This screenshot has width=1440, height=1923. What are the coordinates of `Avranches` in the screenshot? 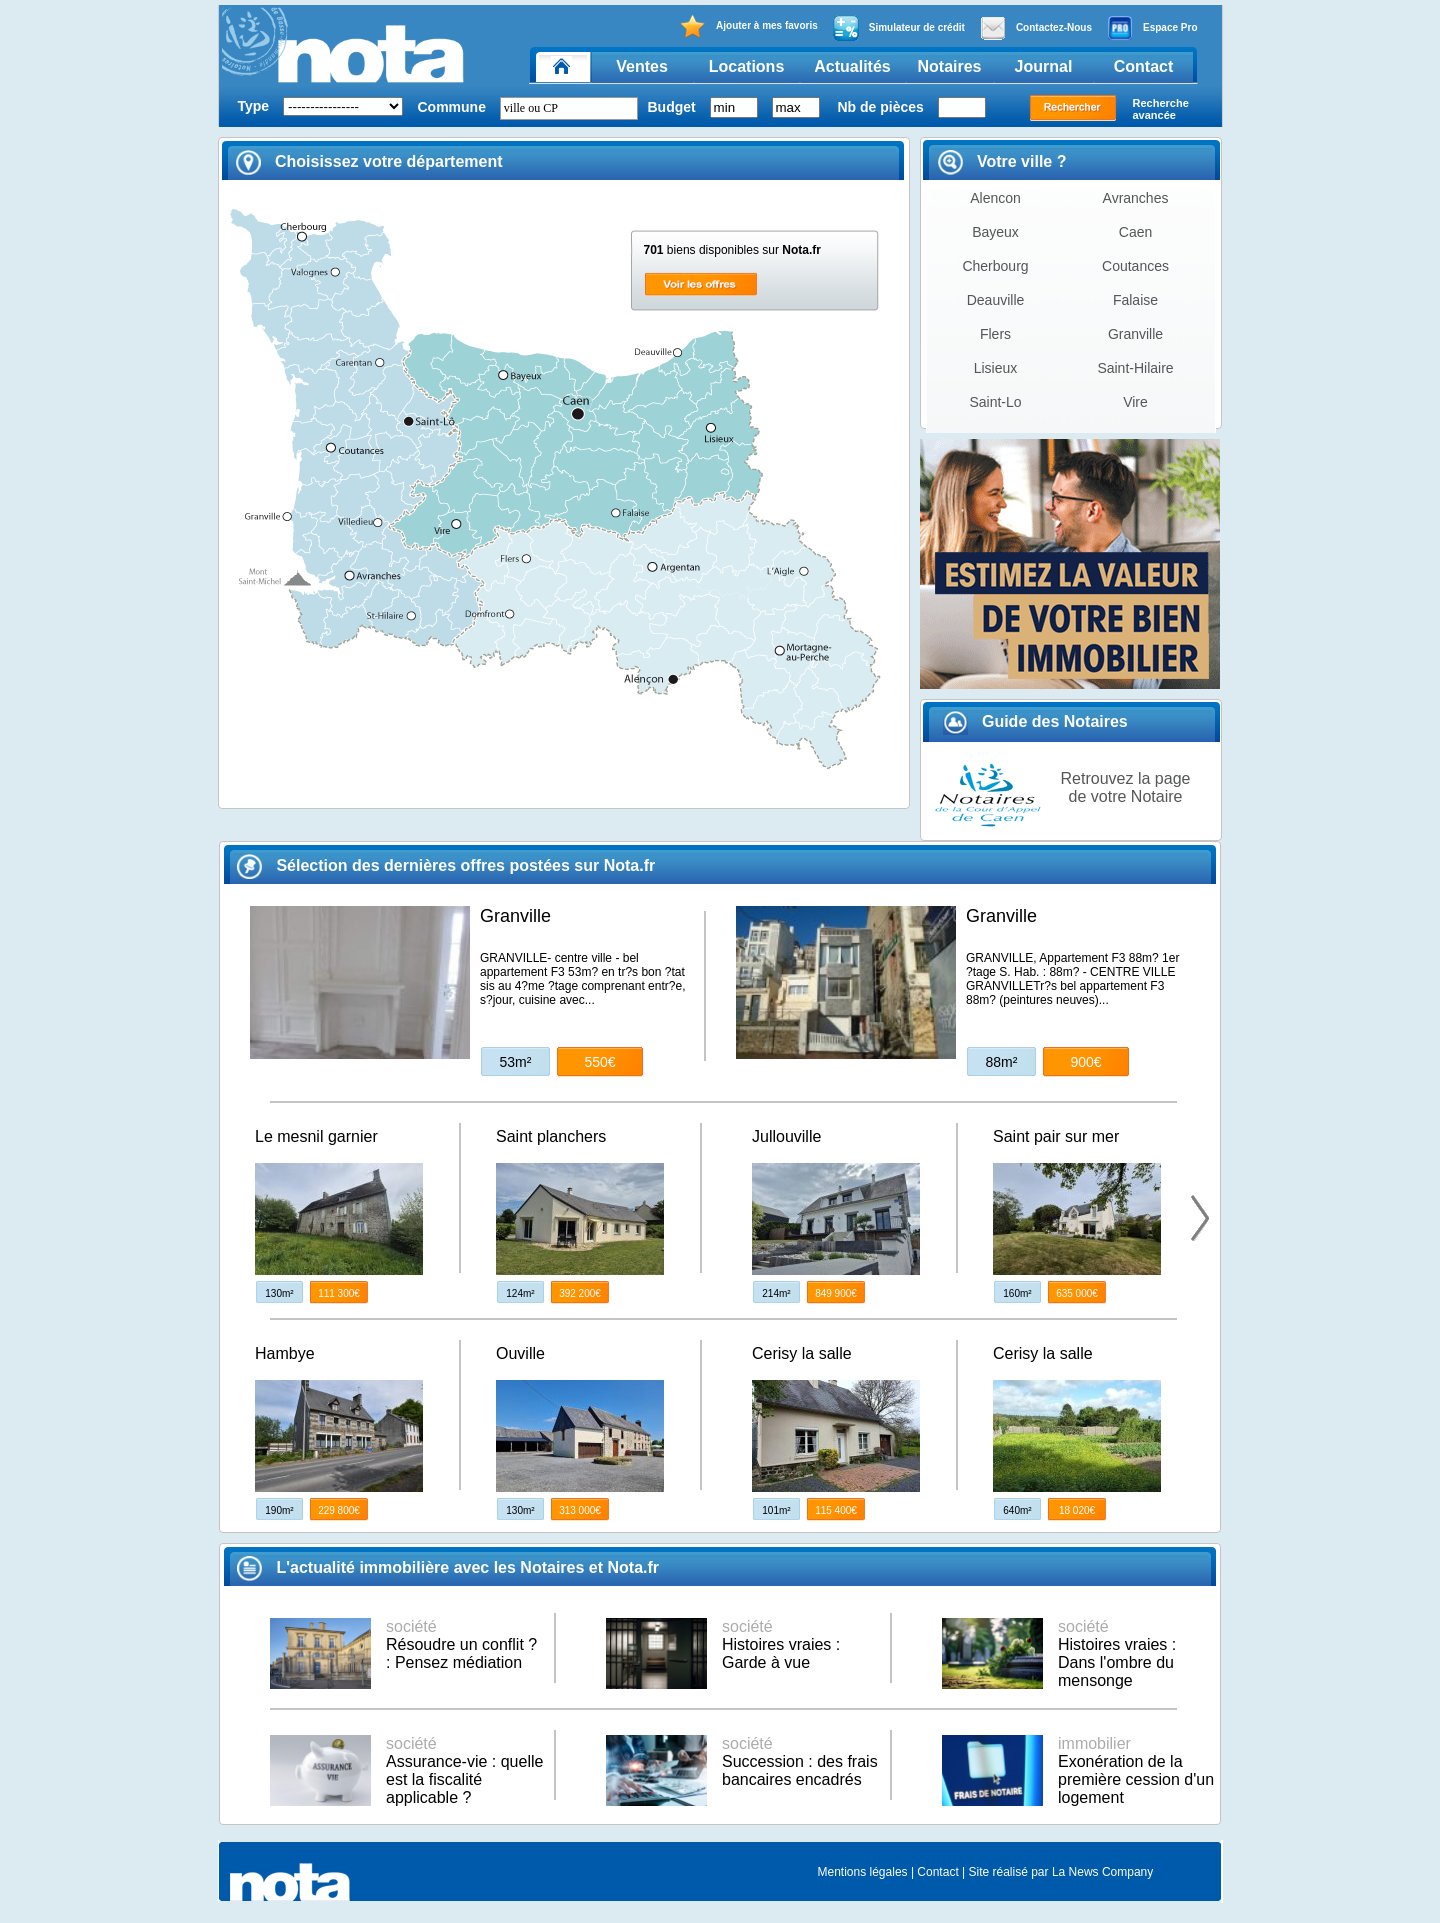 It's located at (1136, 198).